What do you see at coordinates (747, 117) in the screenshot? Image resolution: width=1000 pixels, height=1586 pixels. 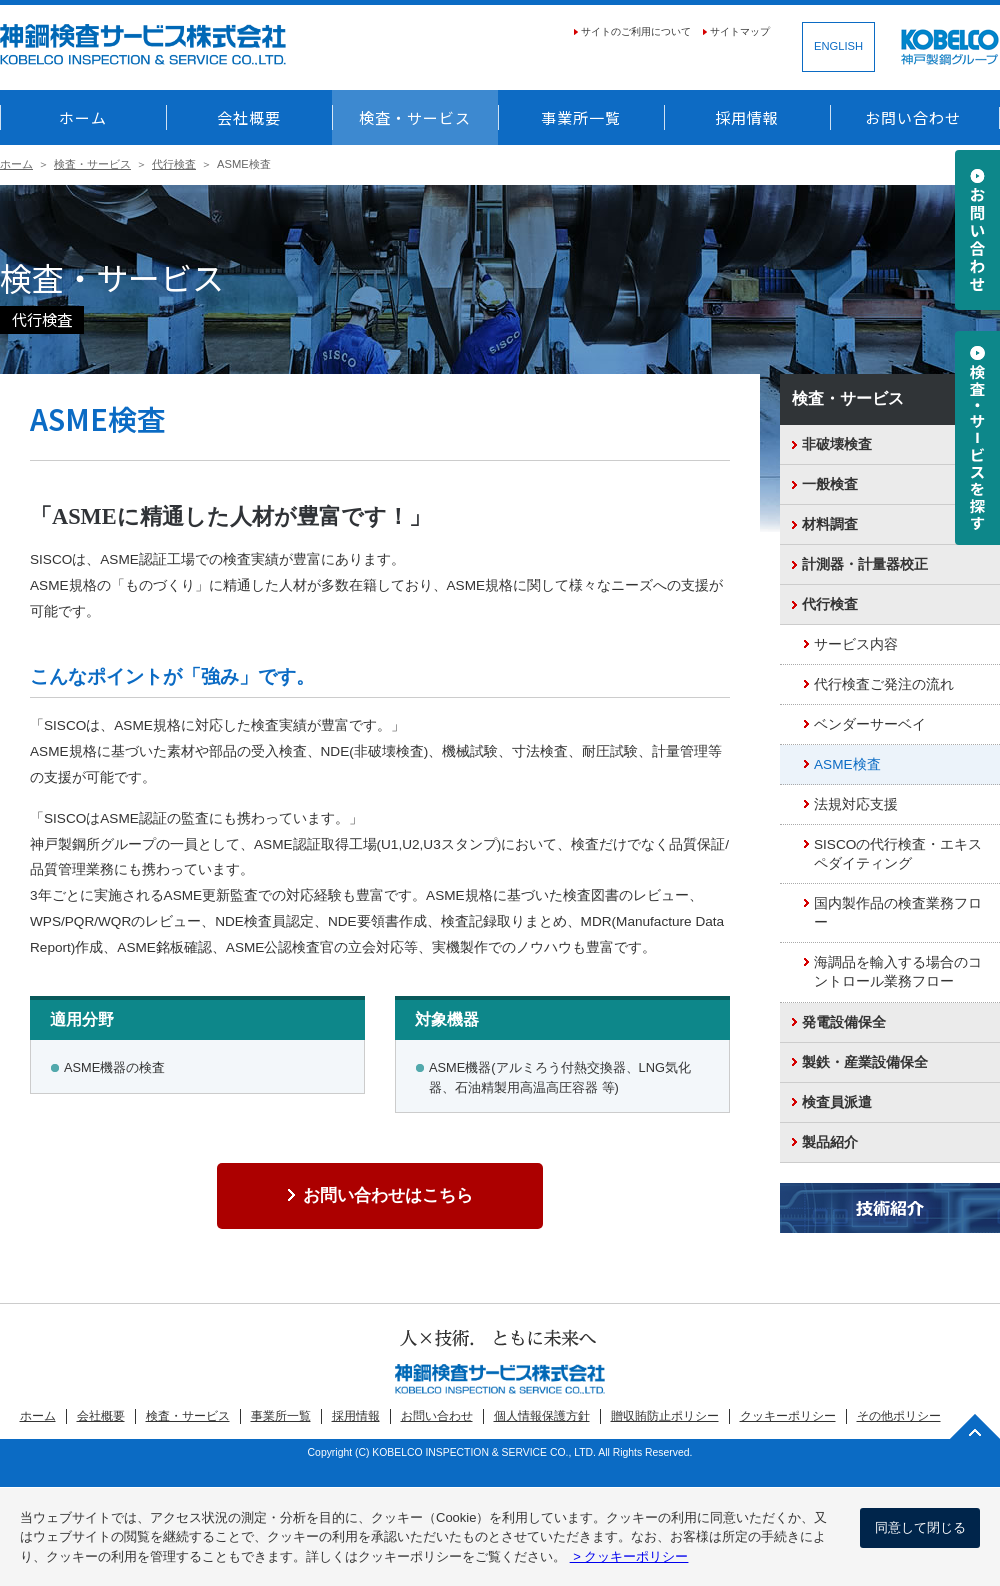 I see `採用情報` at bounding box center [747, 117].